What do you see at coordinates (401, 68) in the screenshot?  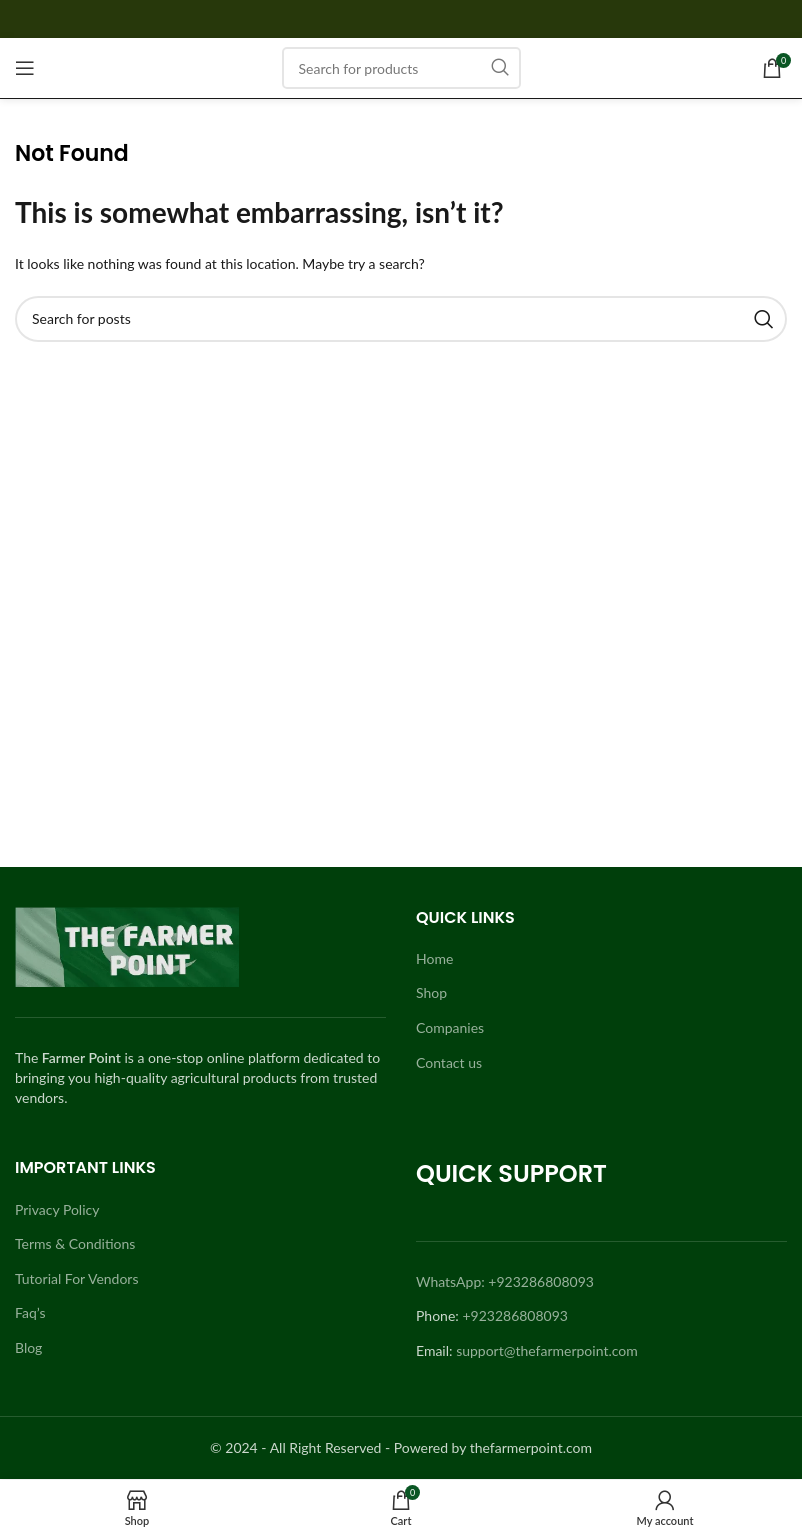 I see `[Search]` at bounding box center [401, 68].